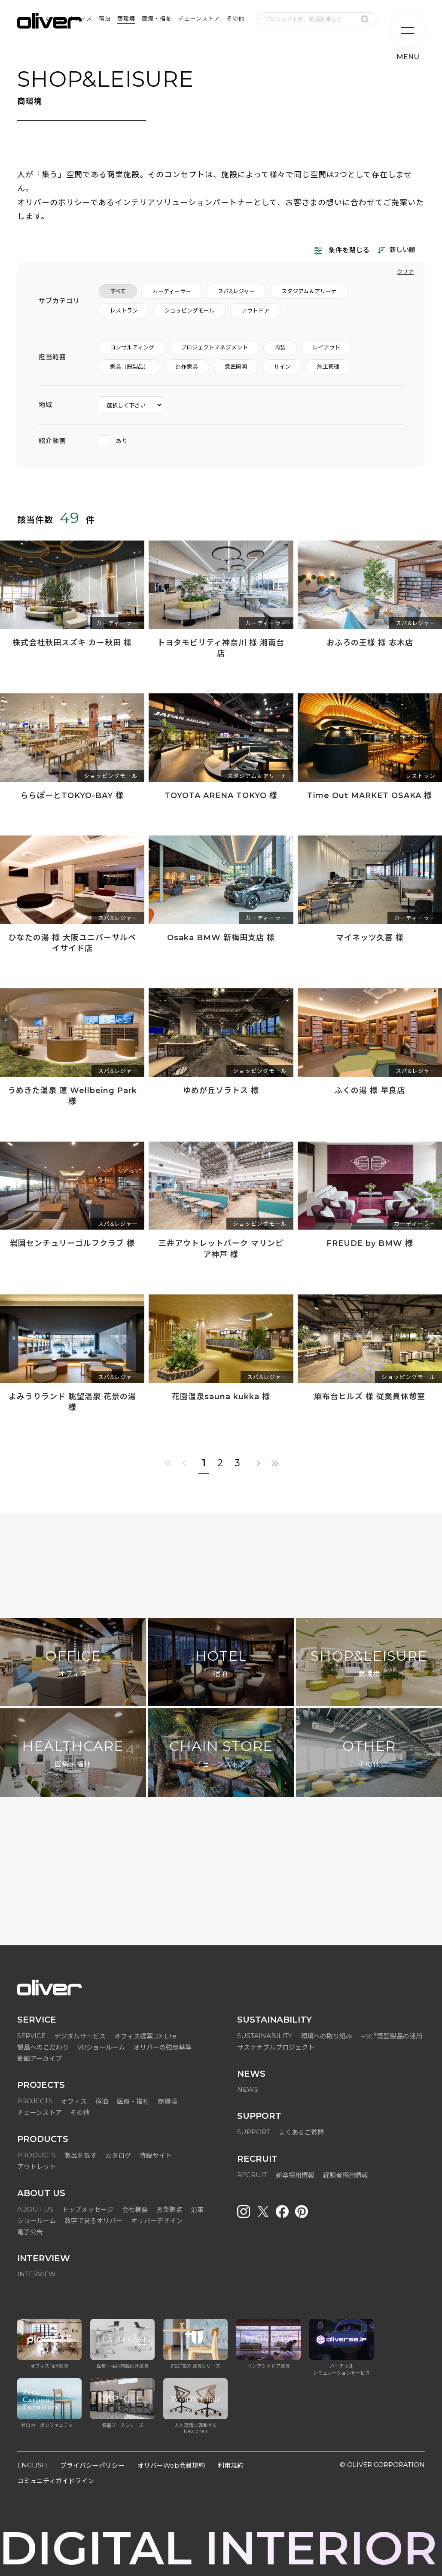 This screenshot has width=442, height=2576. What do you see at coordinates (72, 795) in the screenshot?
I see `ららぽーとTOKYO-BAY 様` at bounding box center [72, 795].